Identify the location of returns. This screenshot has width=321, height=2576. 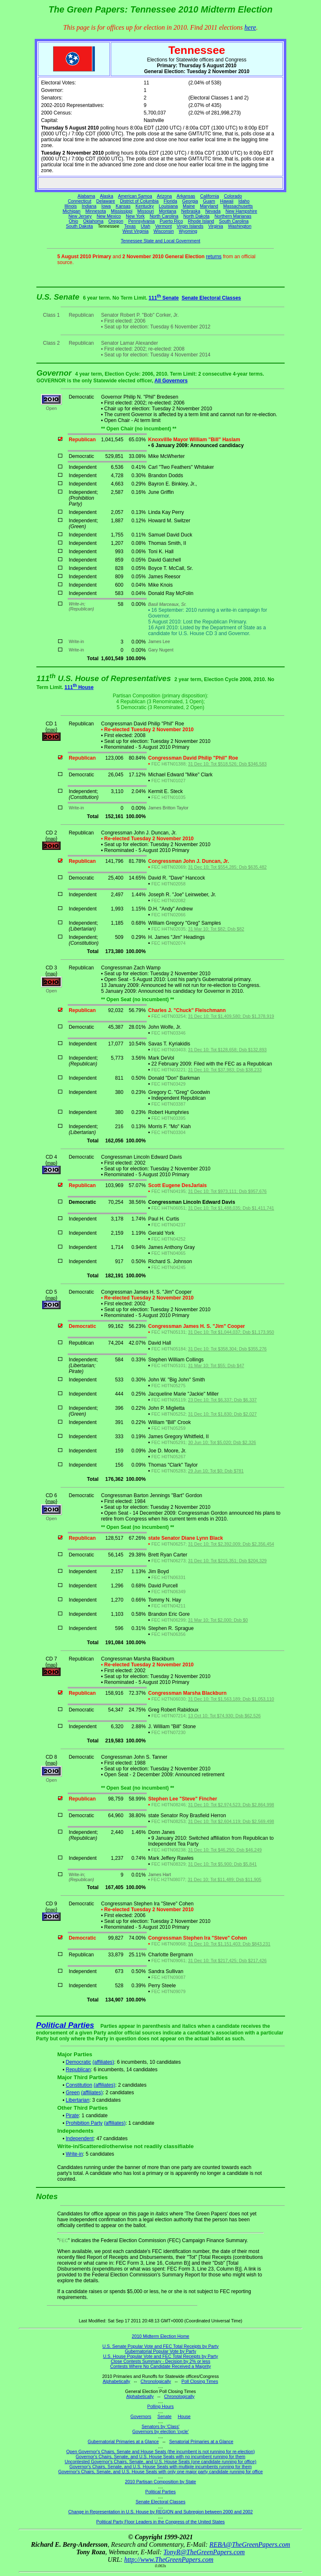
(214, 256).